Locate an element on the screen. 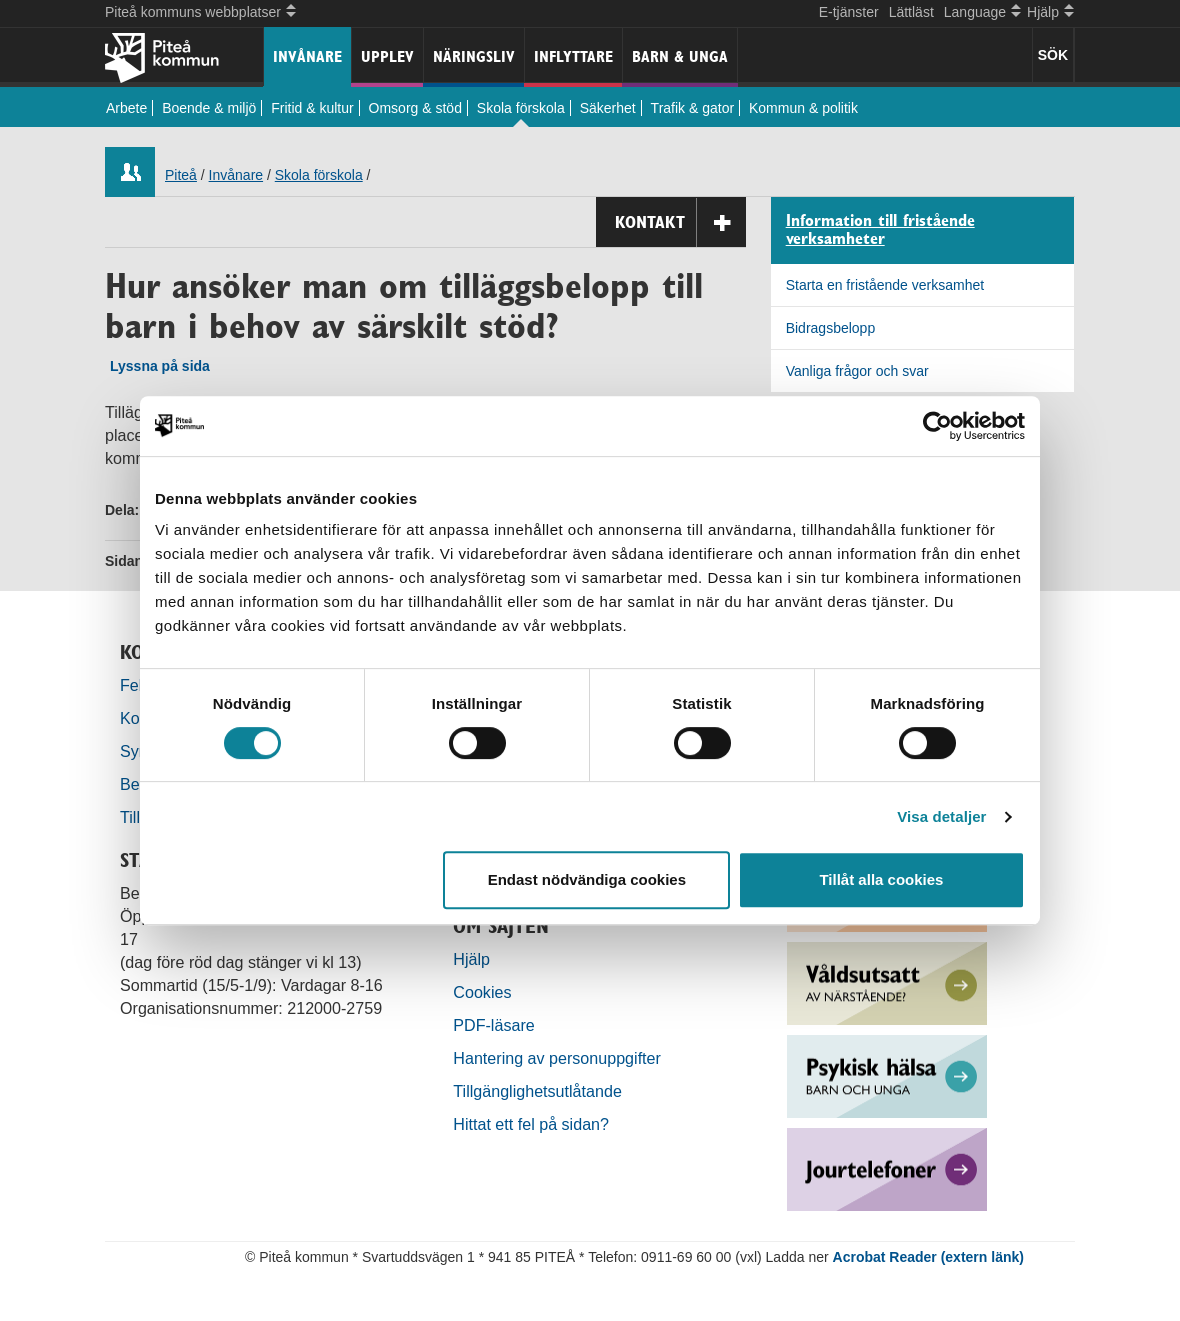 This screenshot has width=1180, height=1321. Vanliga frågor och svar is located at coordinates (857, 371).